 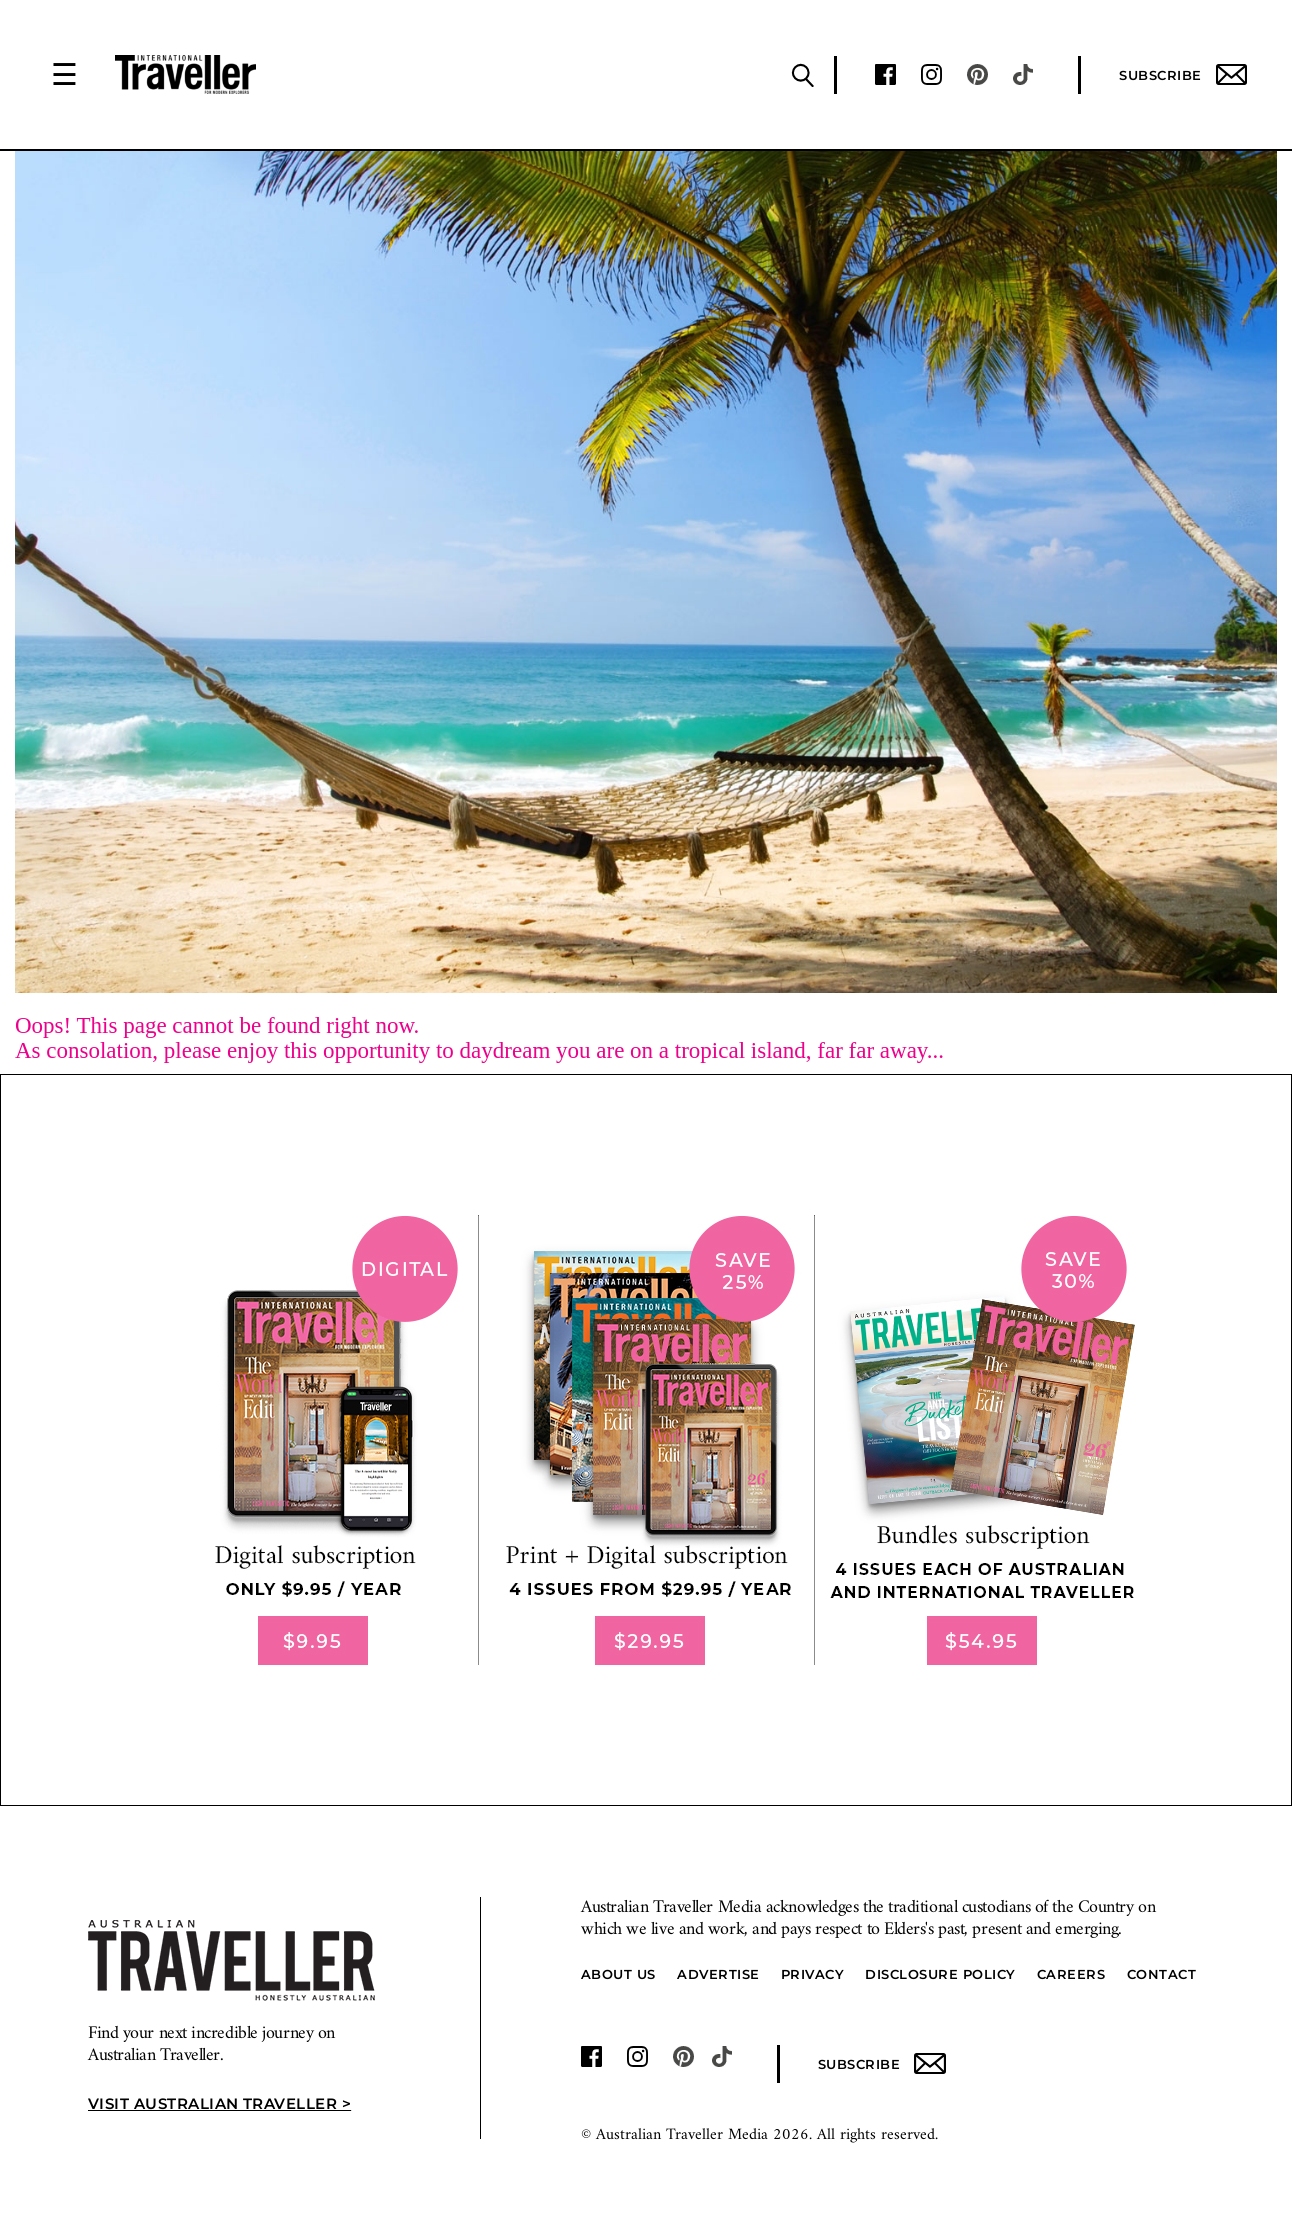 What do you see at coordinates (646, 1440) in the screenshot?
I see `[our subscribe link desktop]` at bounding box center [646, 1440].